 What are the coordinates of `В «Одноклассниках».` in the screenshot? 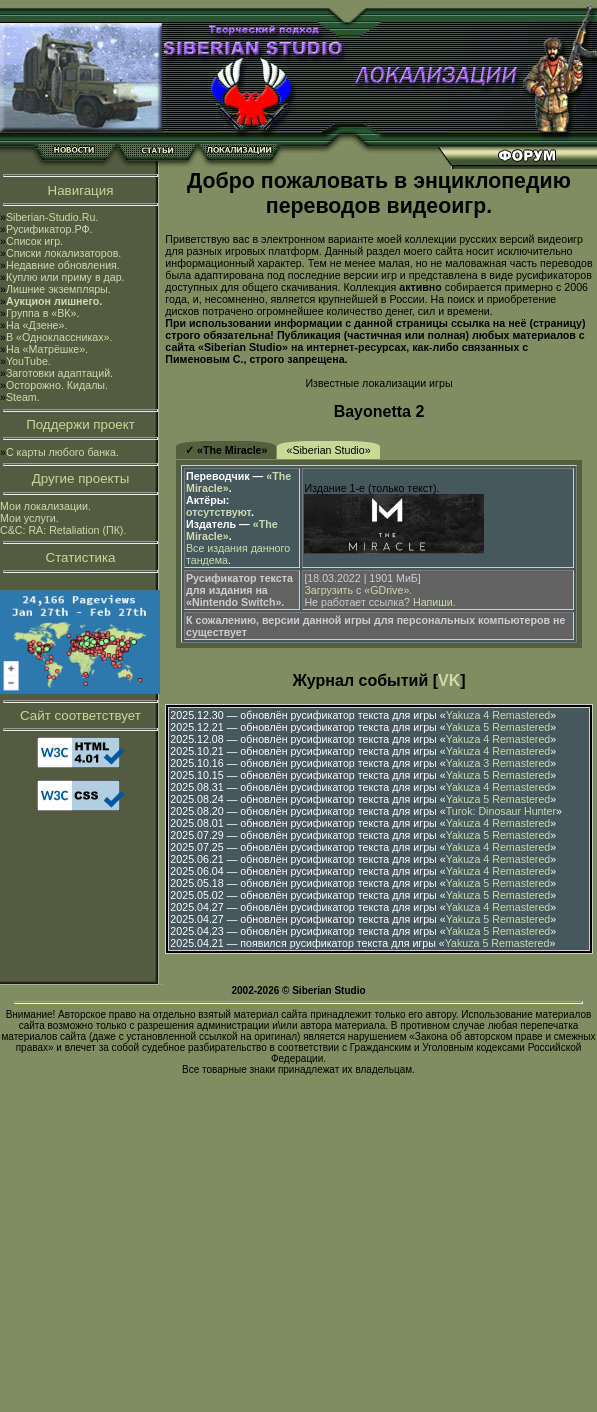 It's located at (59, 337).